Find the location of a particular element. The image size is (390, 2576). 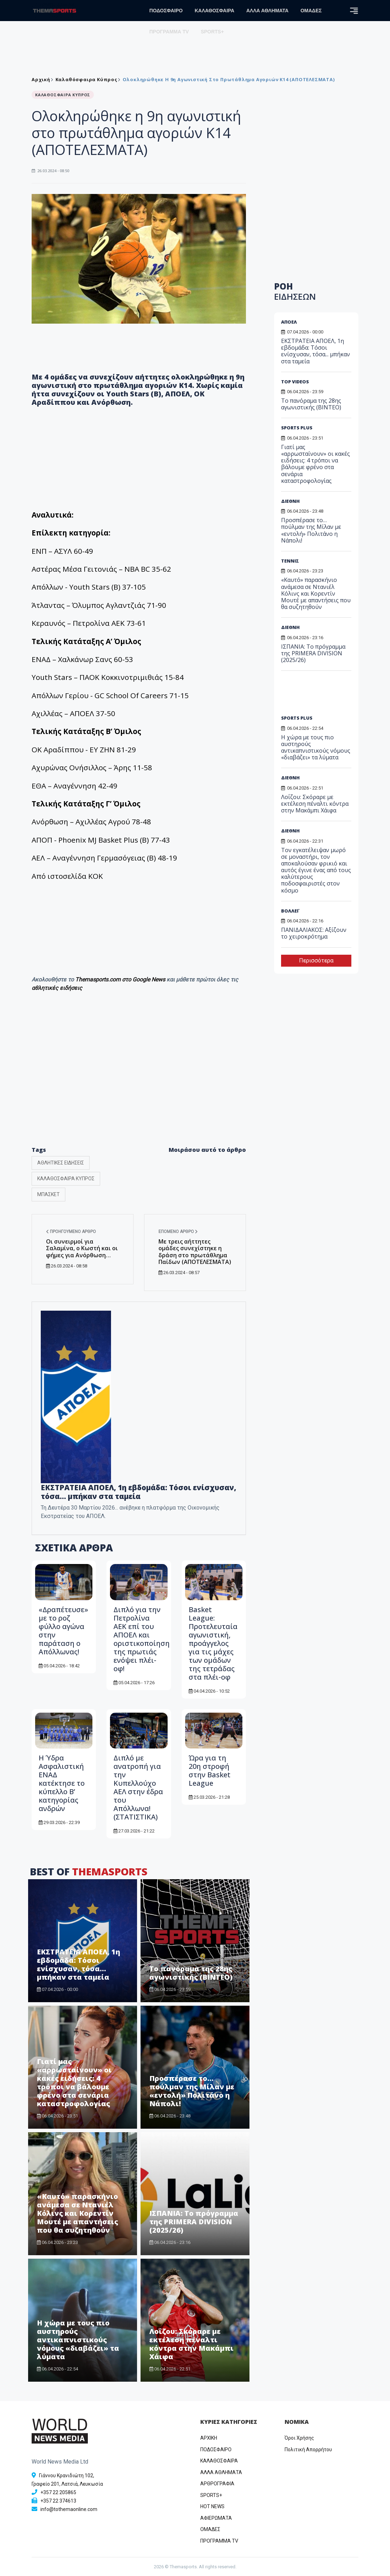

Διπλό για την Πετρολίνα ΑΕΚ επί του ΑΠΟΕΛ και οριστικοποίηση της πρωτιάς ενόψει πλέι-οφ! is located at coordinates (141, 1639).